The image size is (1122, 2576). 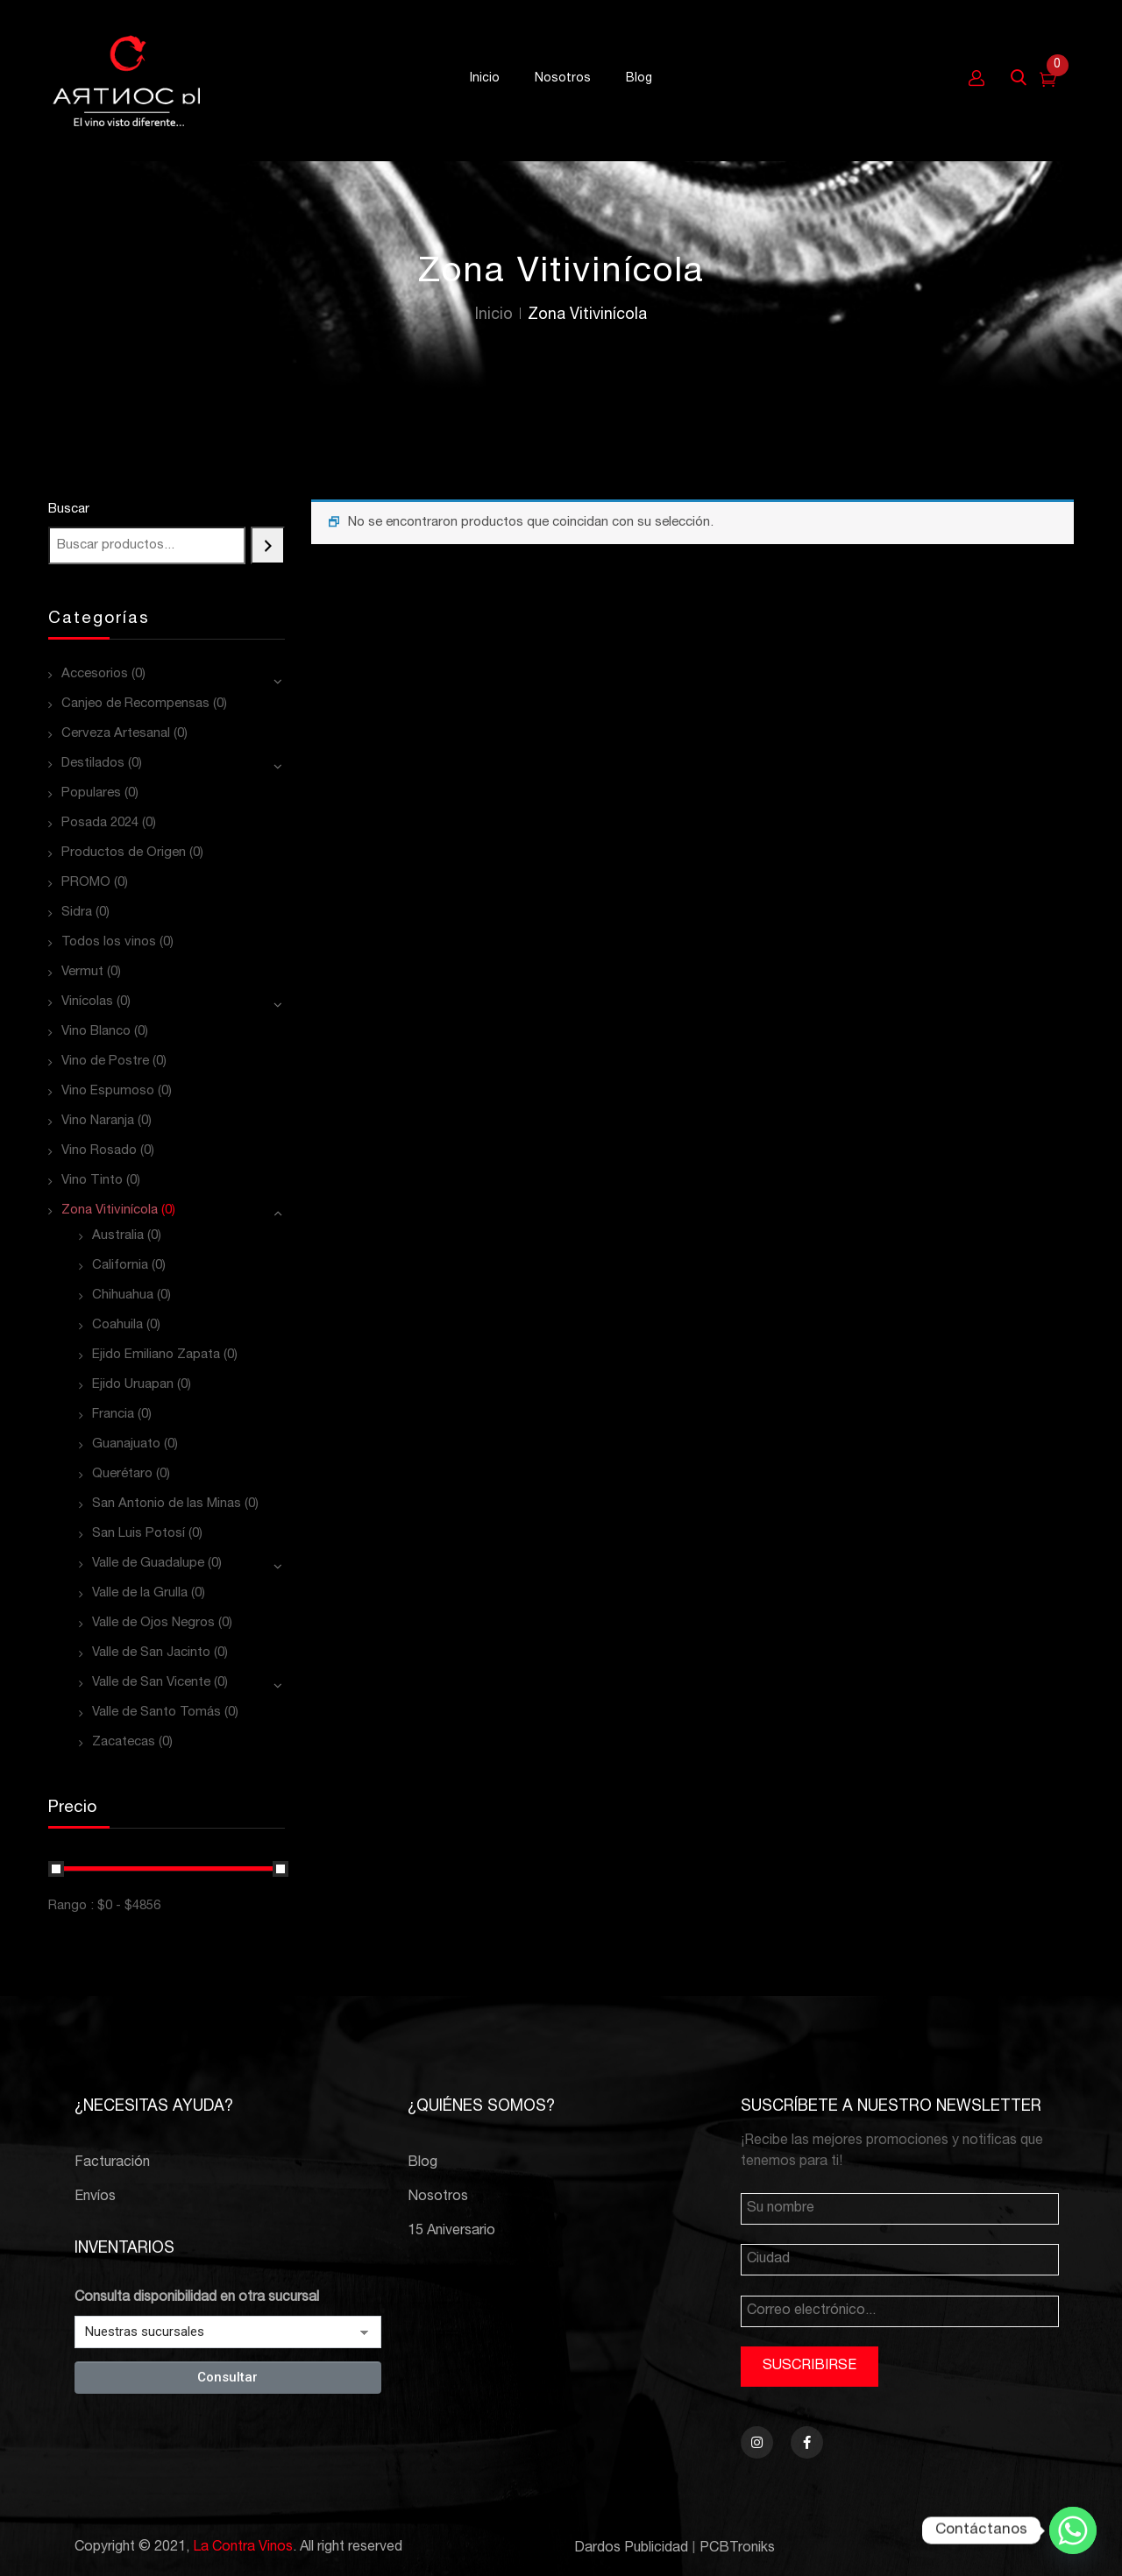 I want to click on Todos los vinos, so click(x=108, y=942).